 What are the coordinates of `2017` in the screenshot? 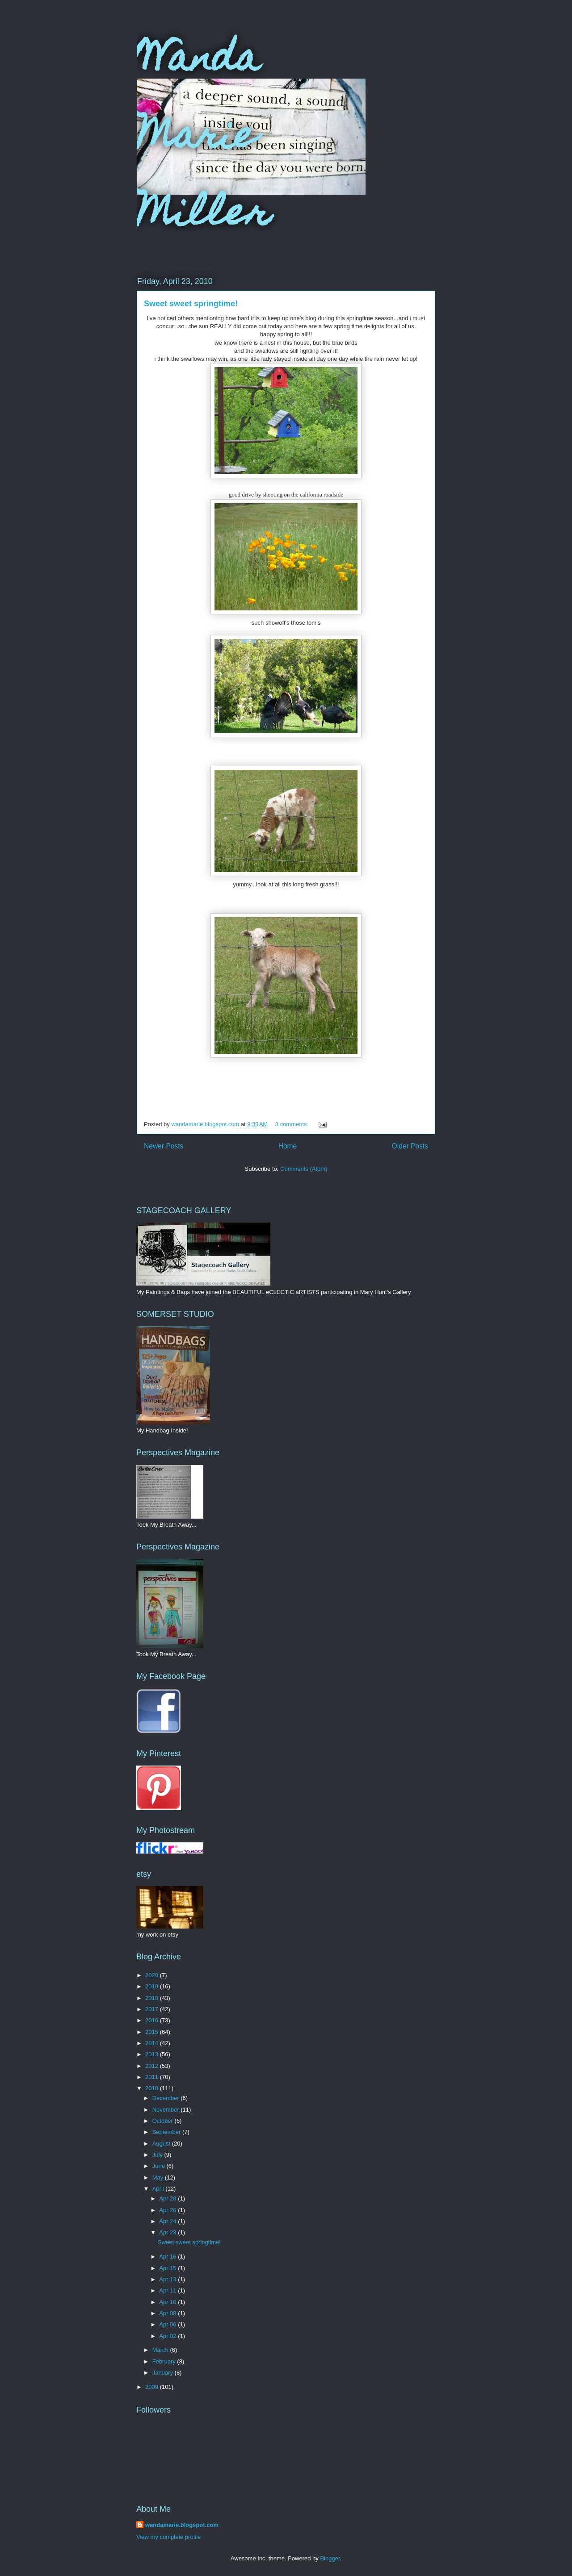 It's located at (152, 2009).